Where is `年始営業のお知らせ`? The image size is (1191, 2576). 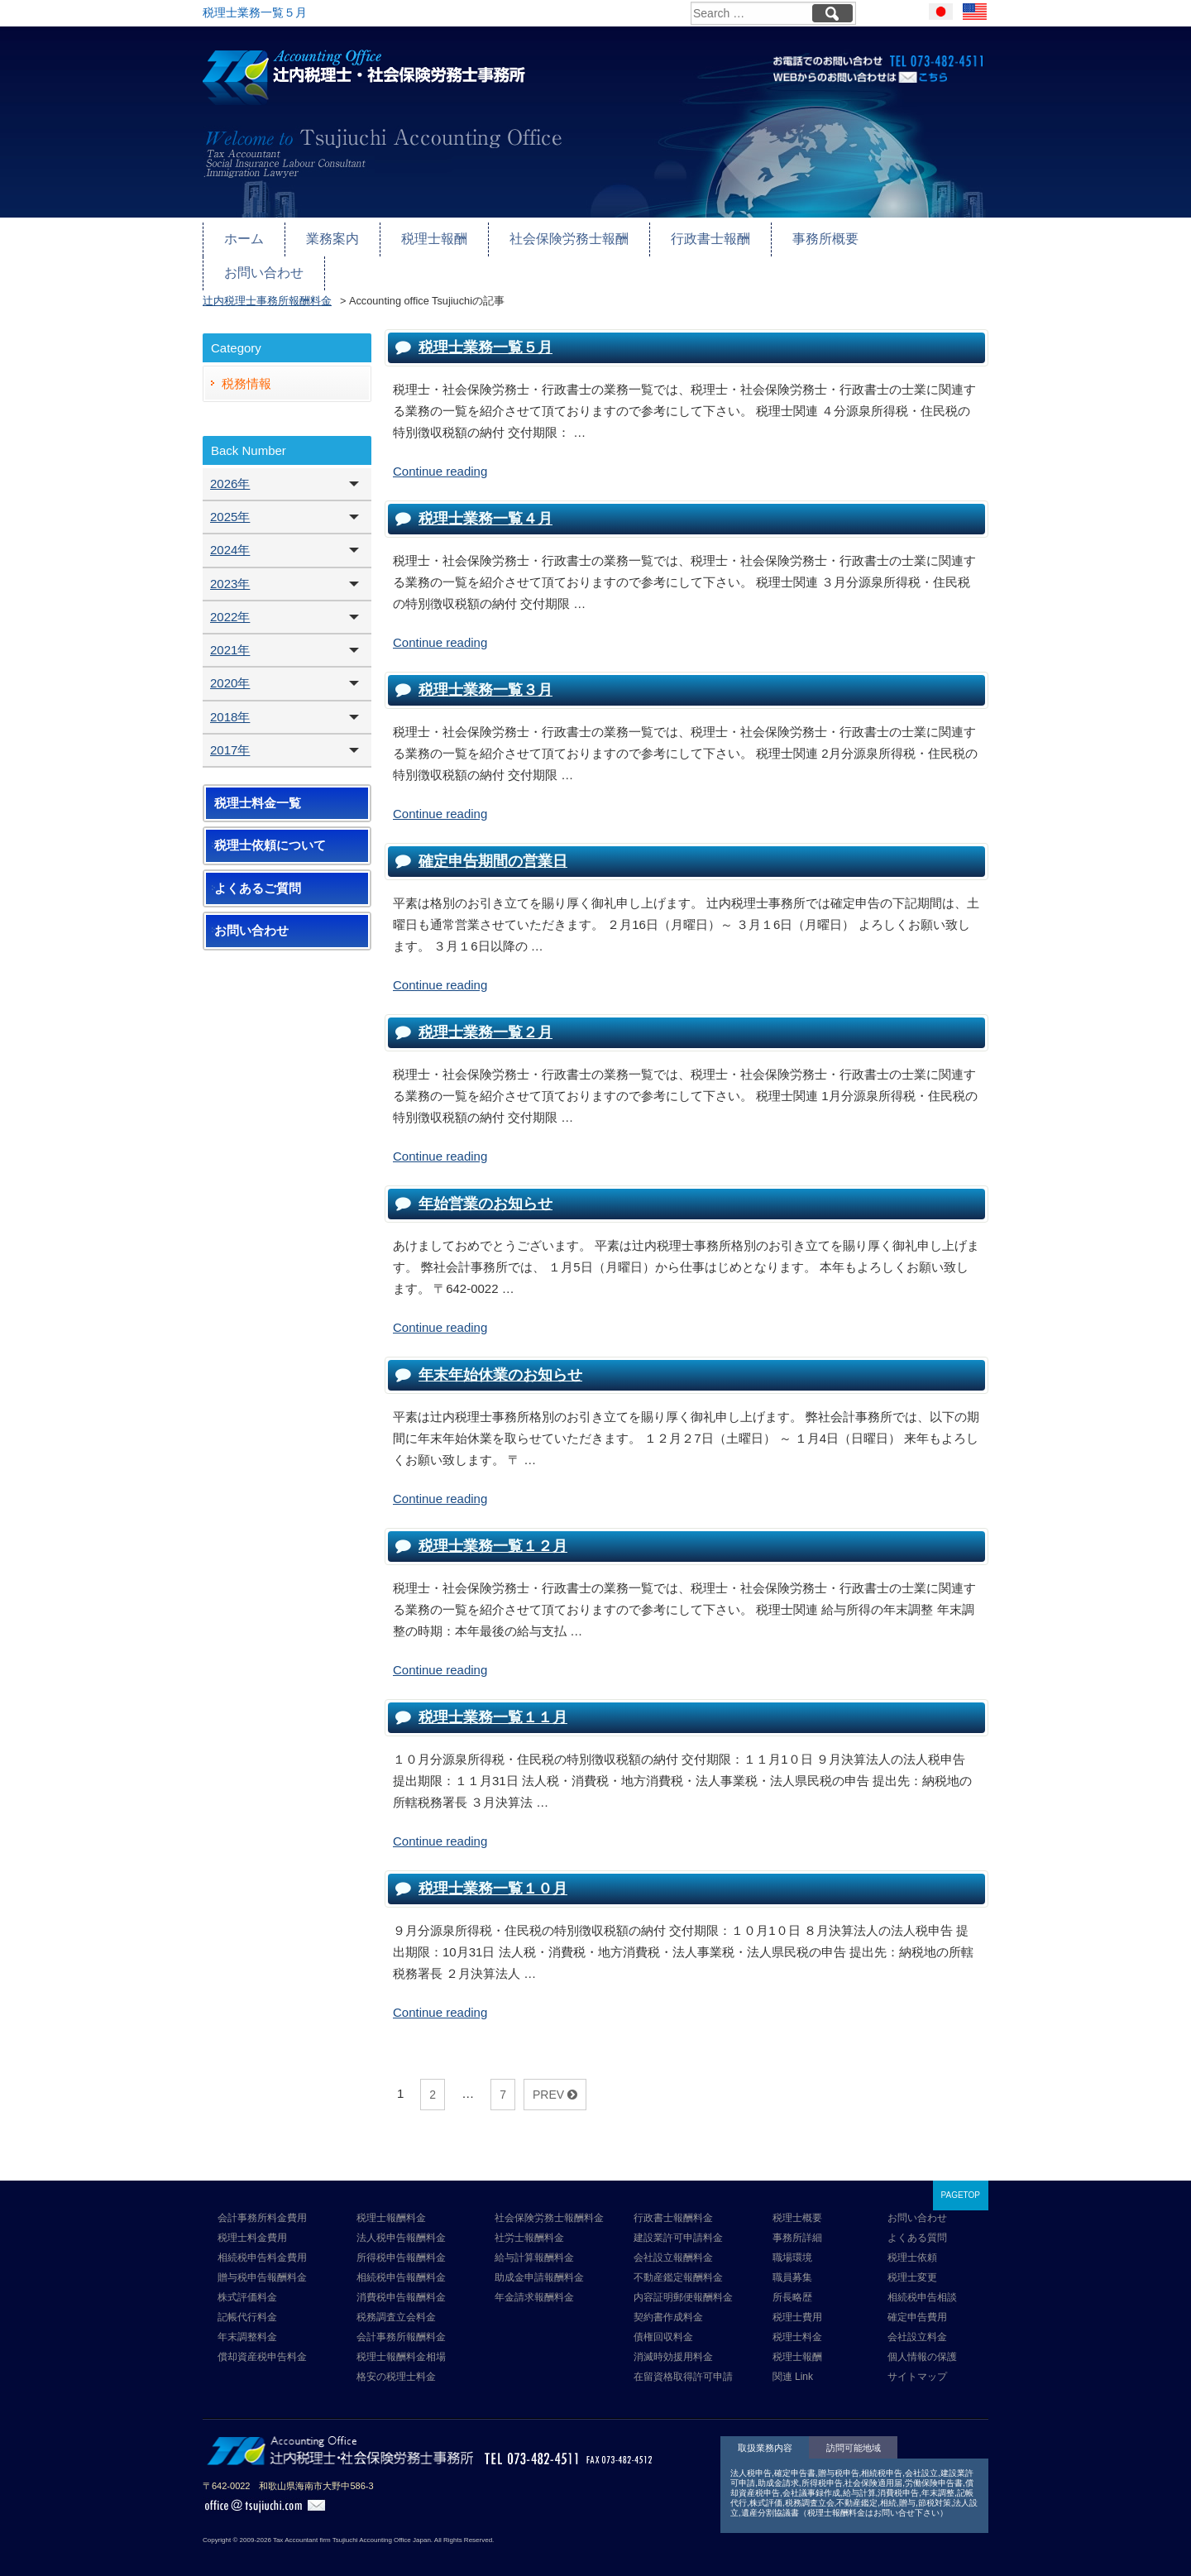
年始営業のお知らせ is located at coordinates (485, 1188).